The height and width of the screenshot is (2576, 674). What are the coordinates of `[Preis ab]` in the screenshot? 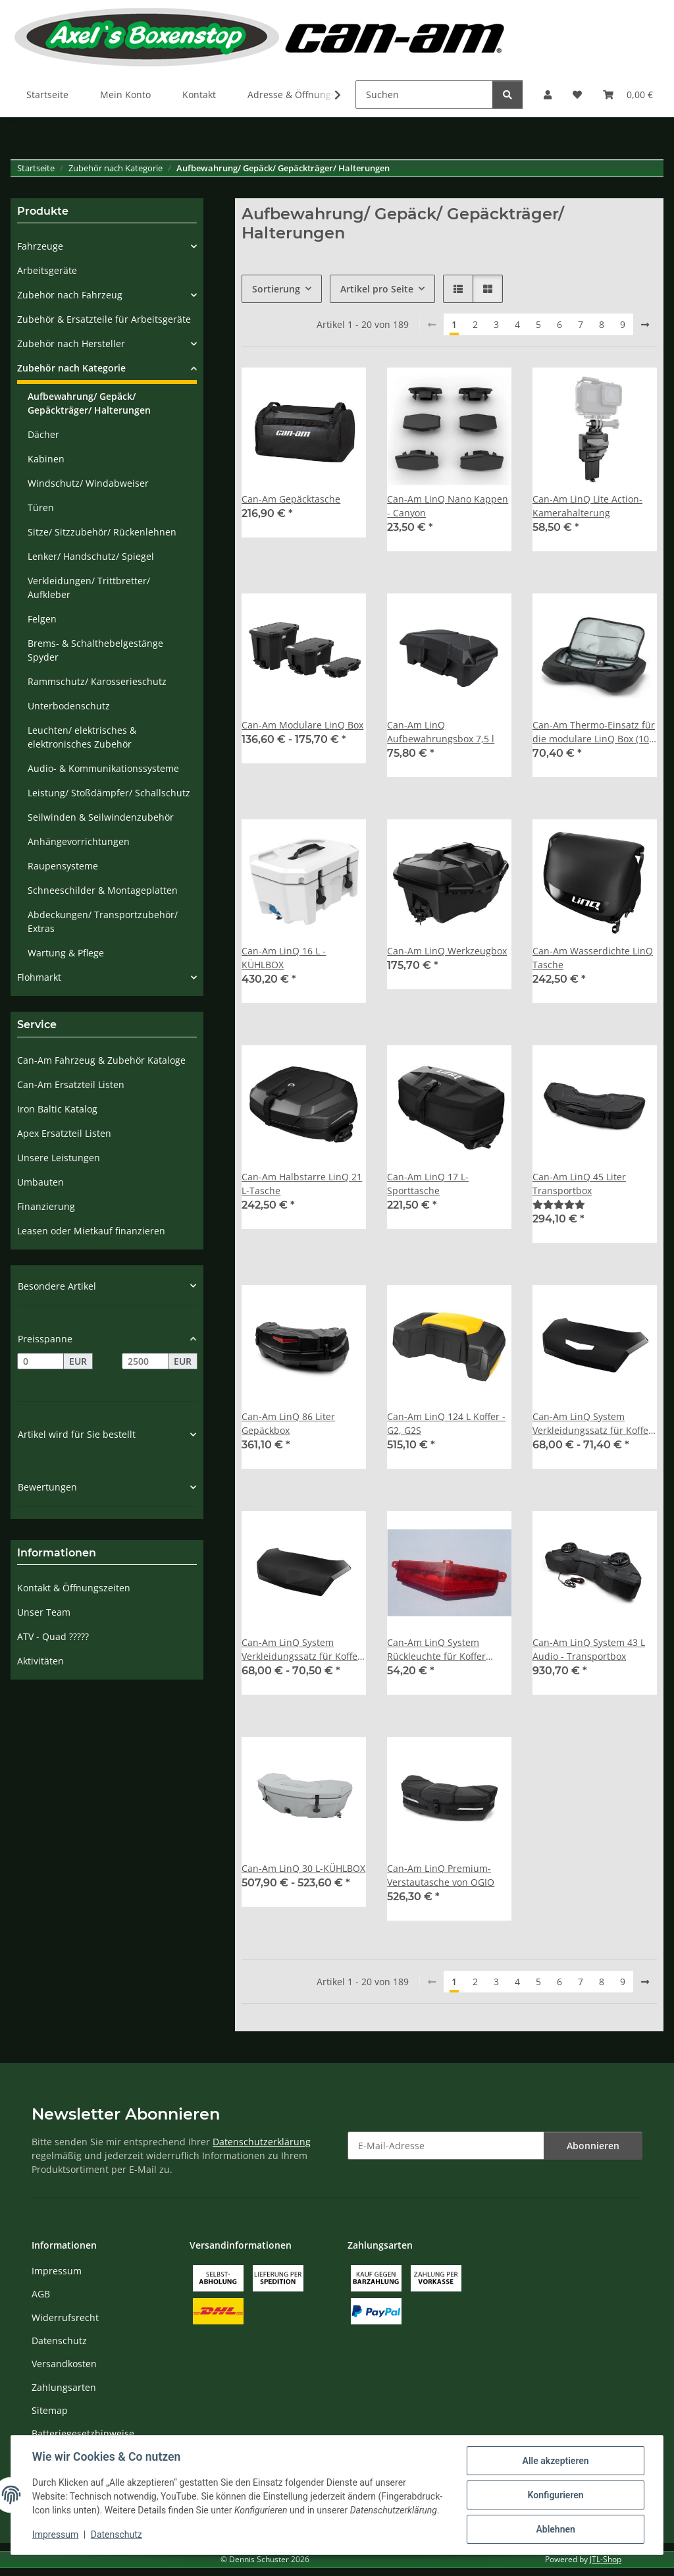 It's located at (40, 1361).